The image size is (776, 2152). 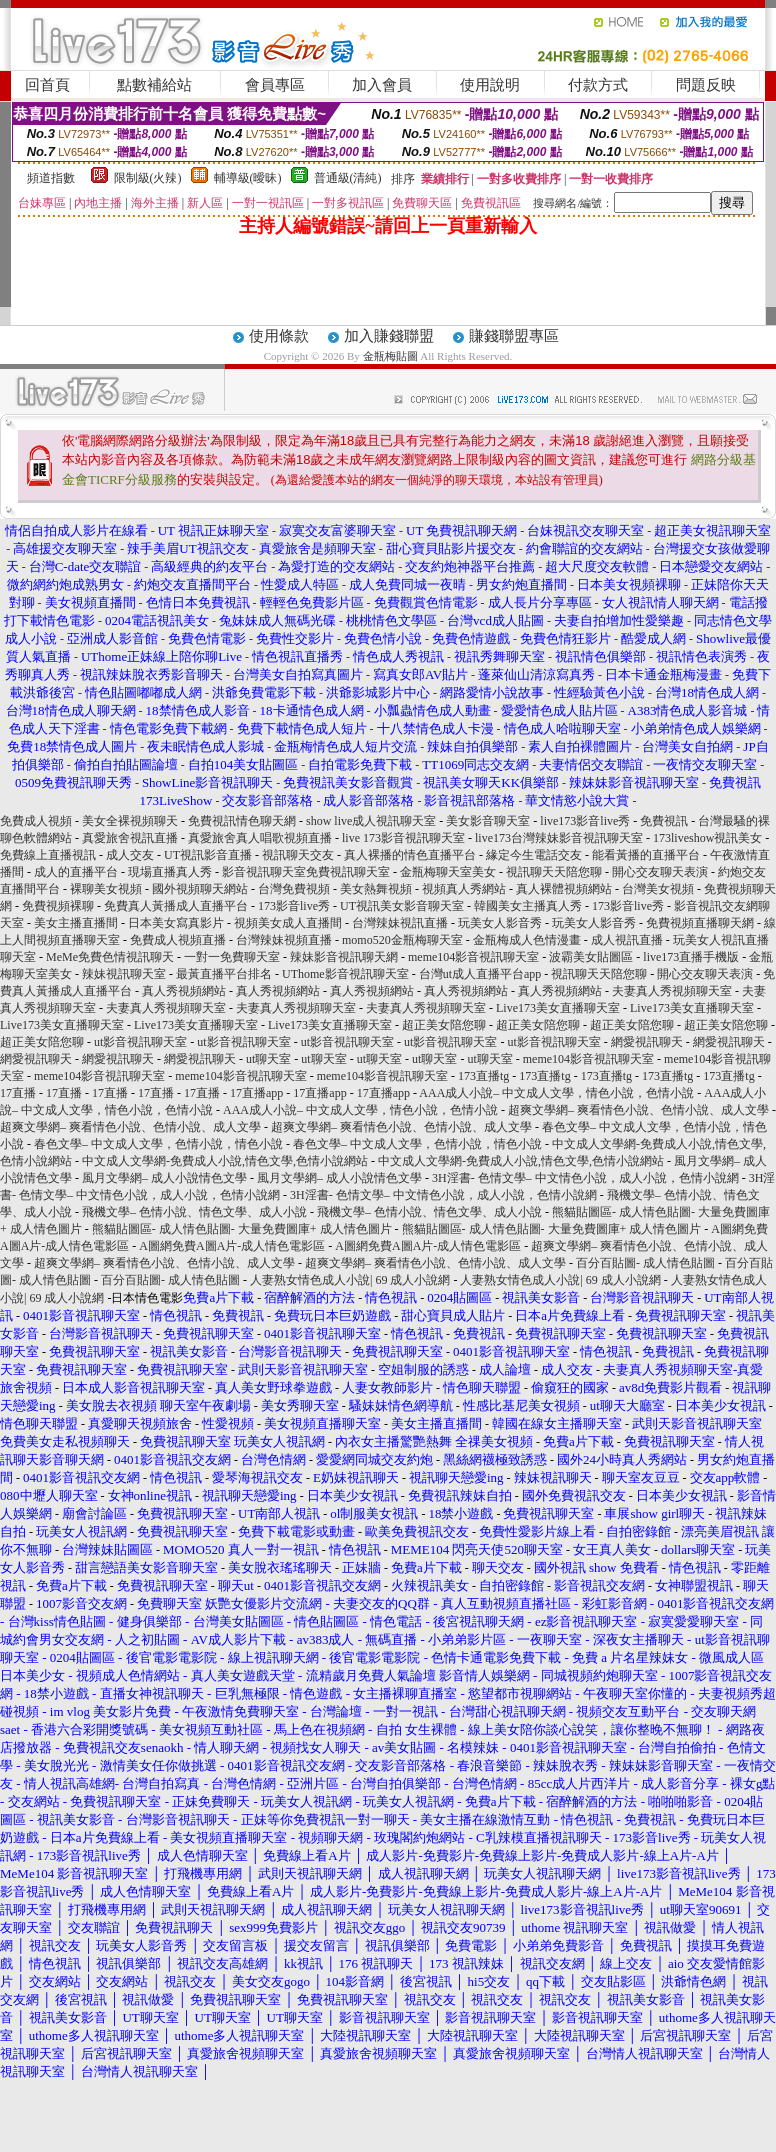 I want to click on 17直播app, so click(x=256, y=1093).